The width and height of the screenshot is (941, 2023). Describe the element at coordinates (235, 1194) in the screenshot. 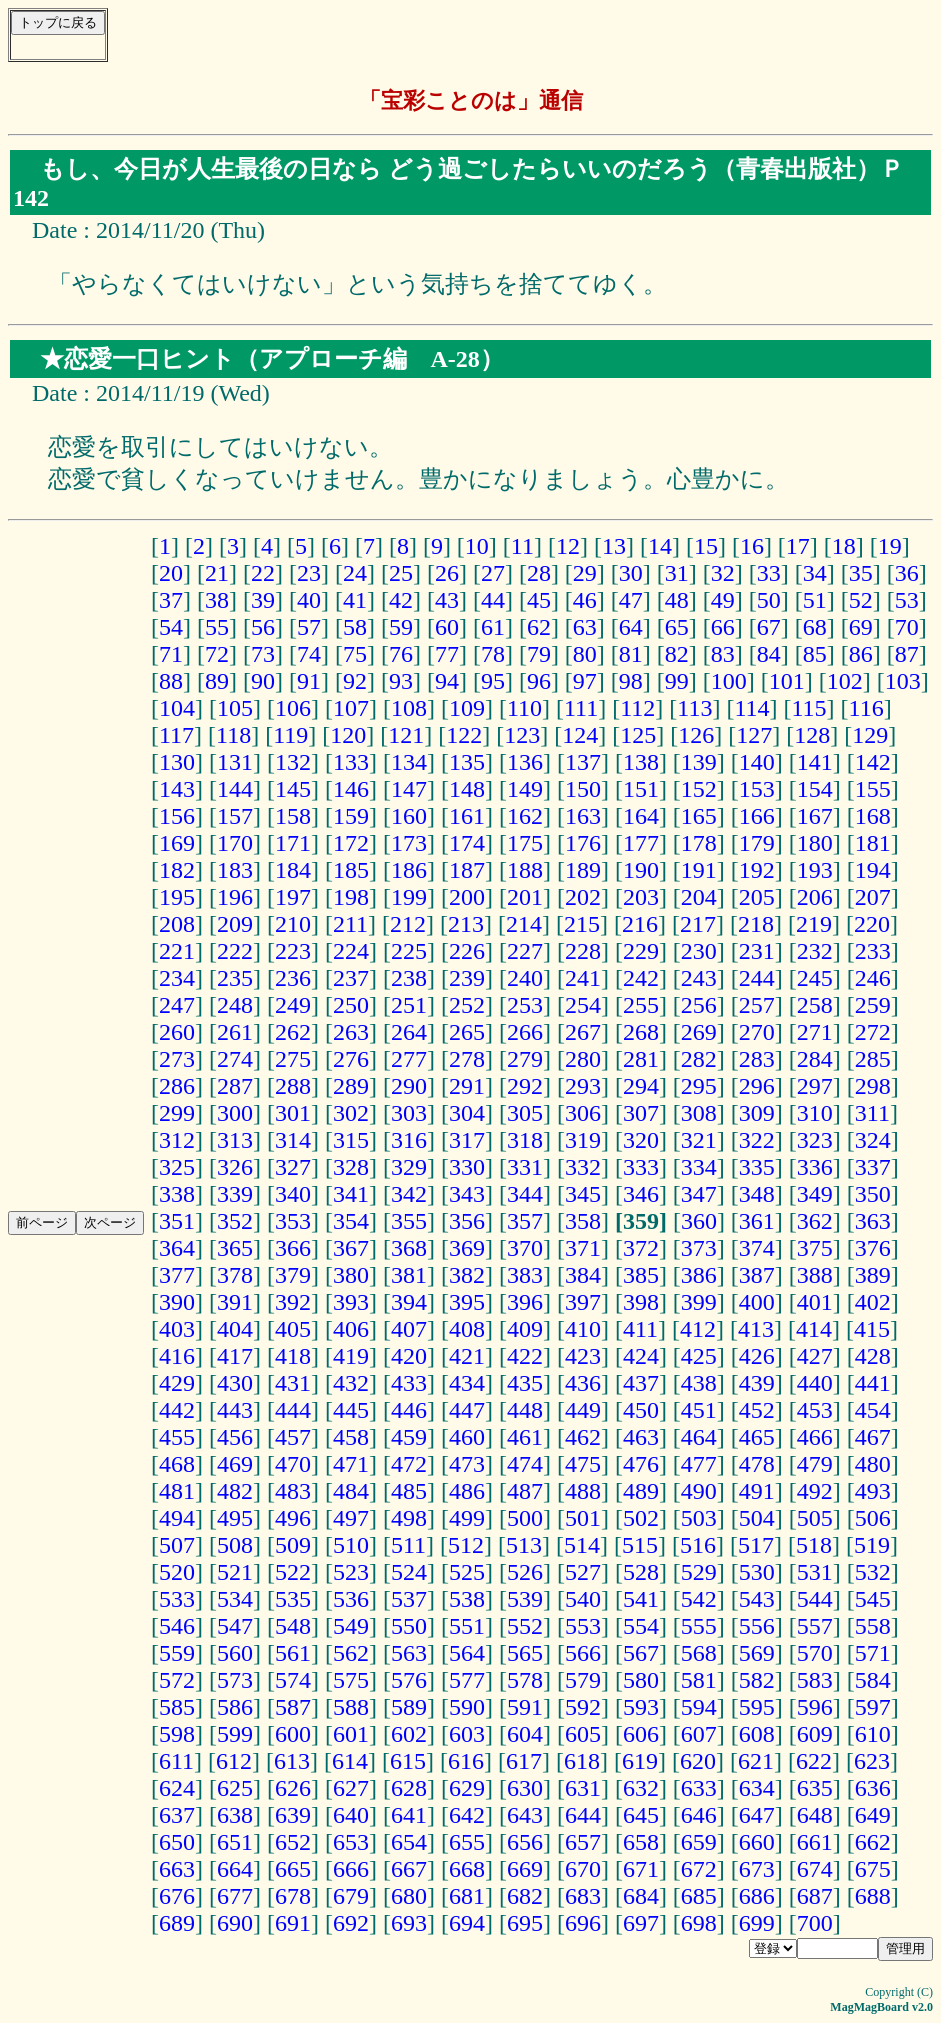

I see `339` at that location.